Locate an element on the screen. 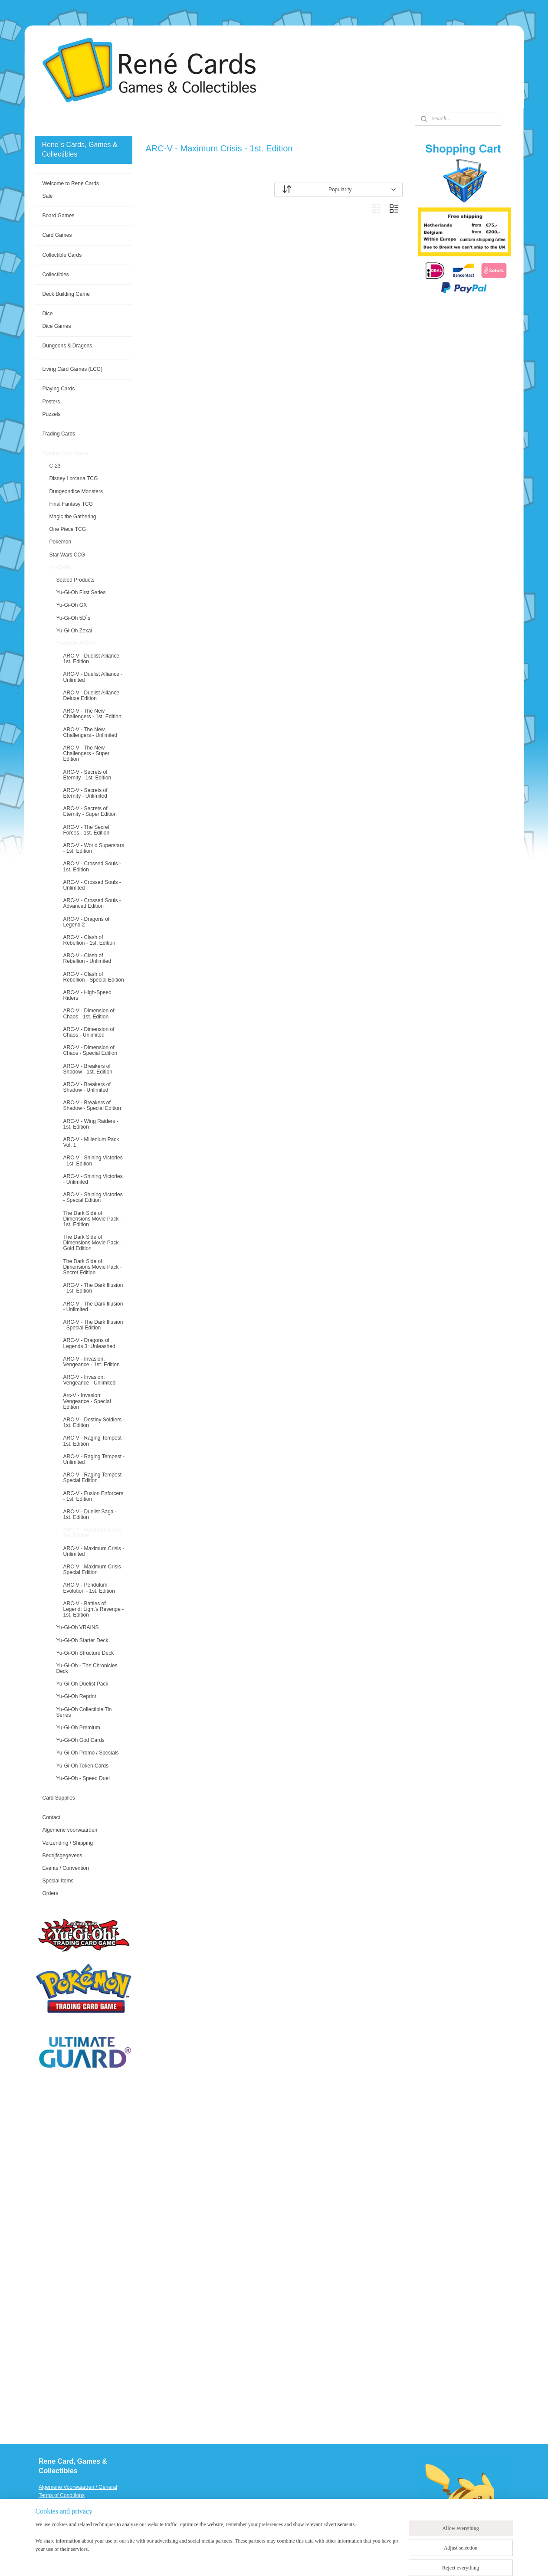 This screenshot has height=2576, width=548. Yu-Gi-Oh VRAINS is located at coordinates (77, 1627).